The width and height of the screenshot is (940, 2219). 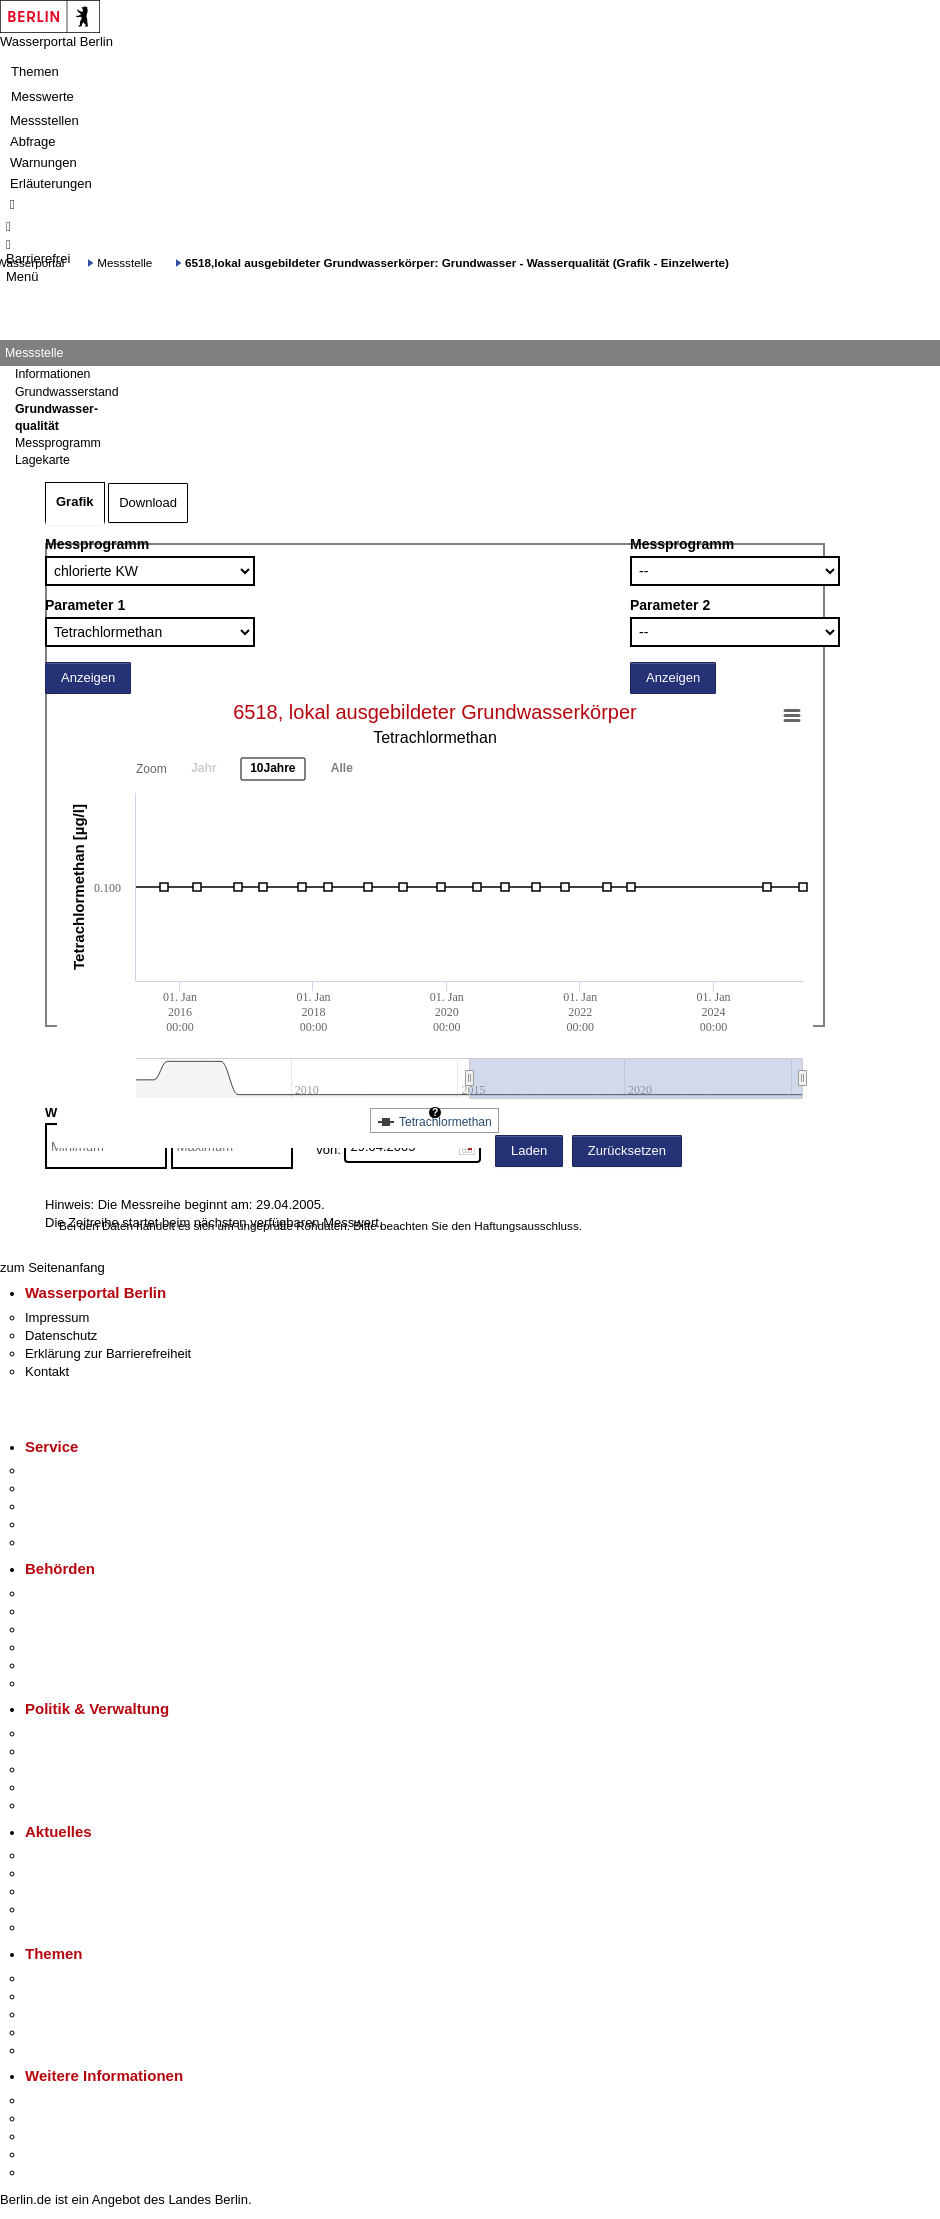 I want to click on Erklärung zur Barrierefreiheit, so click(x=108, y=1353).